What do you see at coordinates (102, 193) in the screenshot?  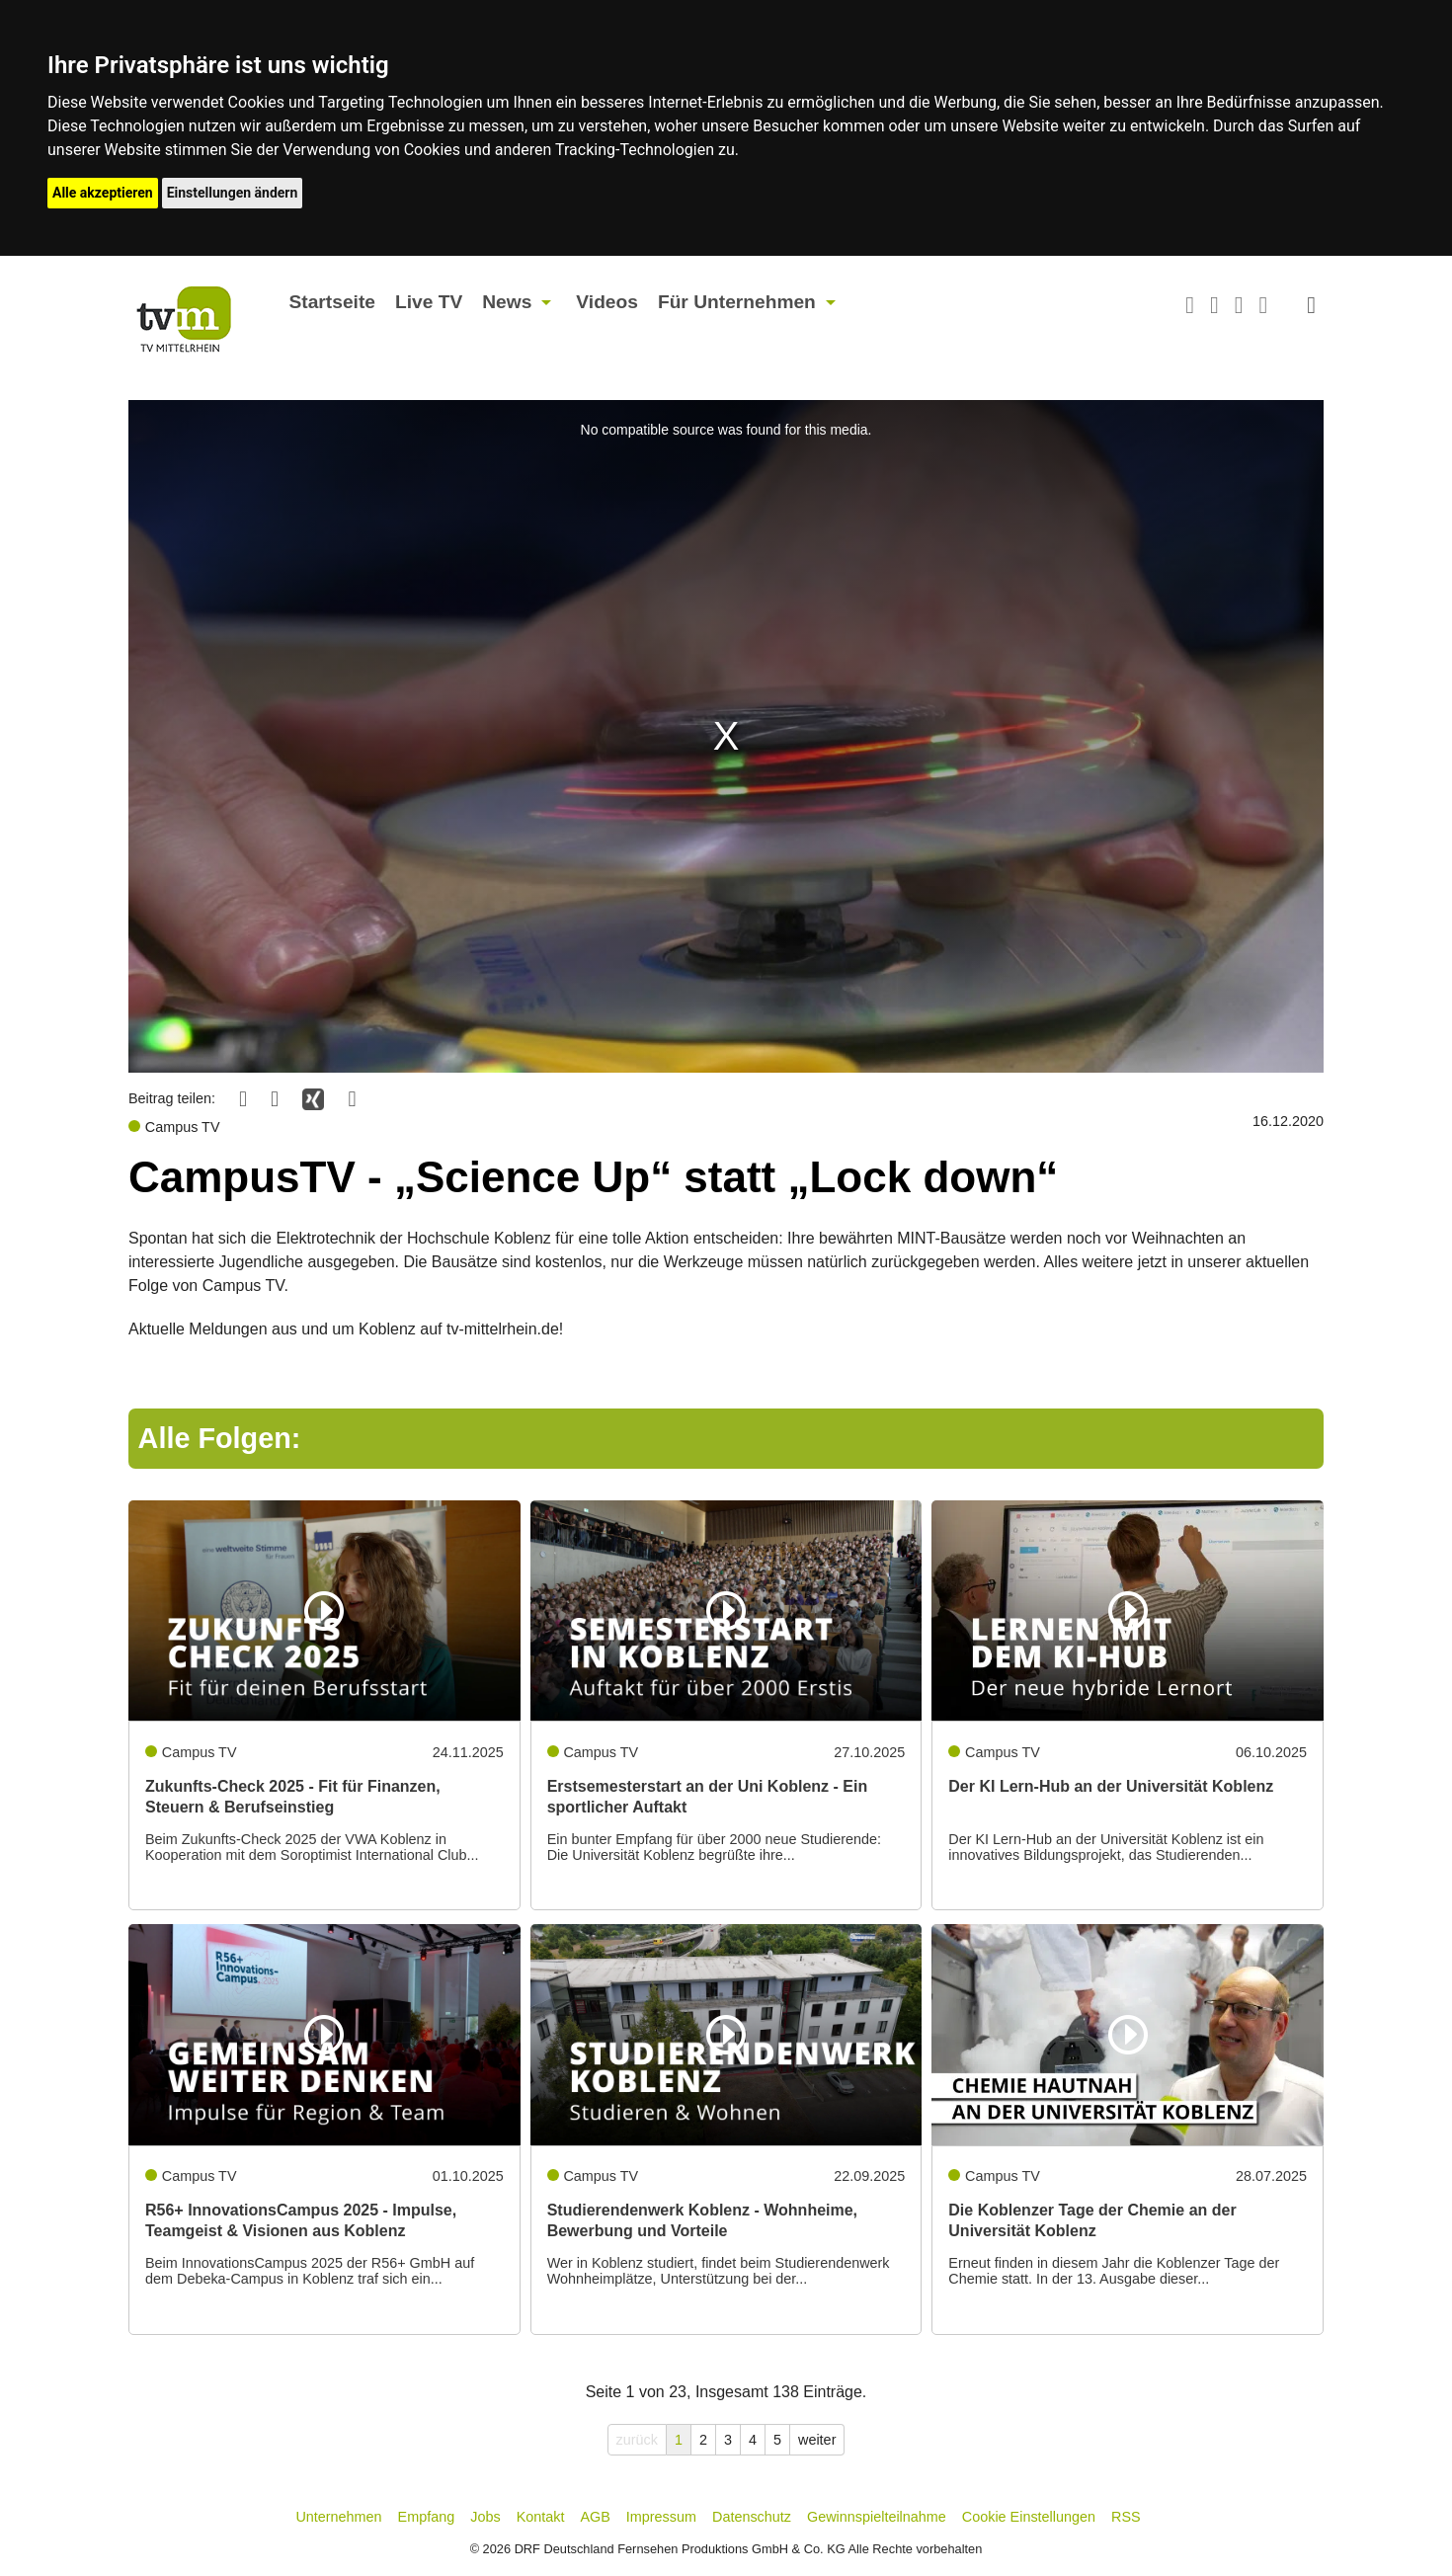 I see `Alle akzeptieren` at bounding box center [102, 193].